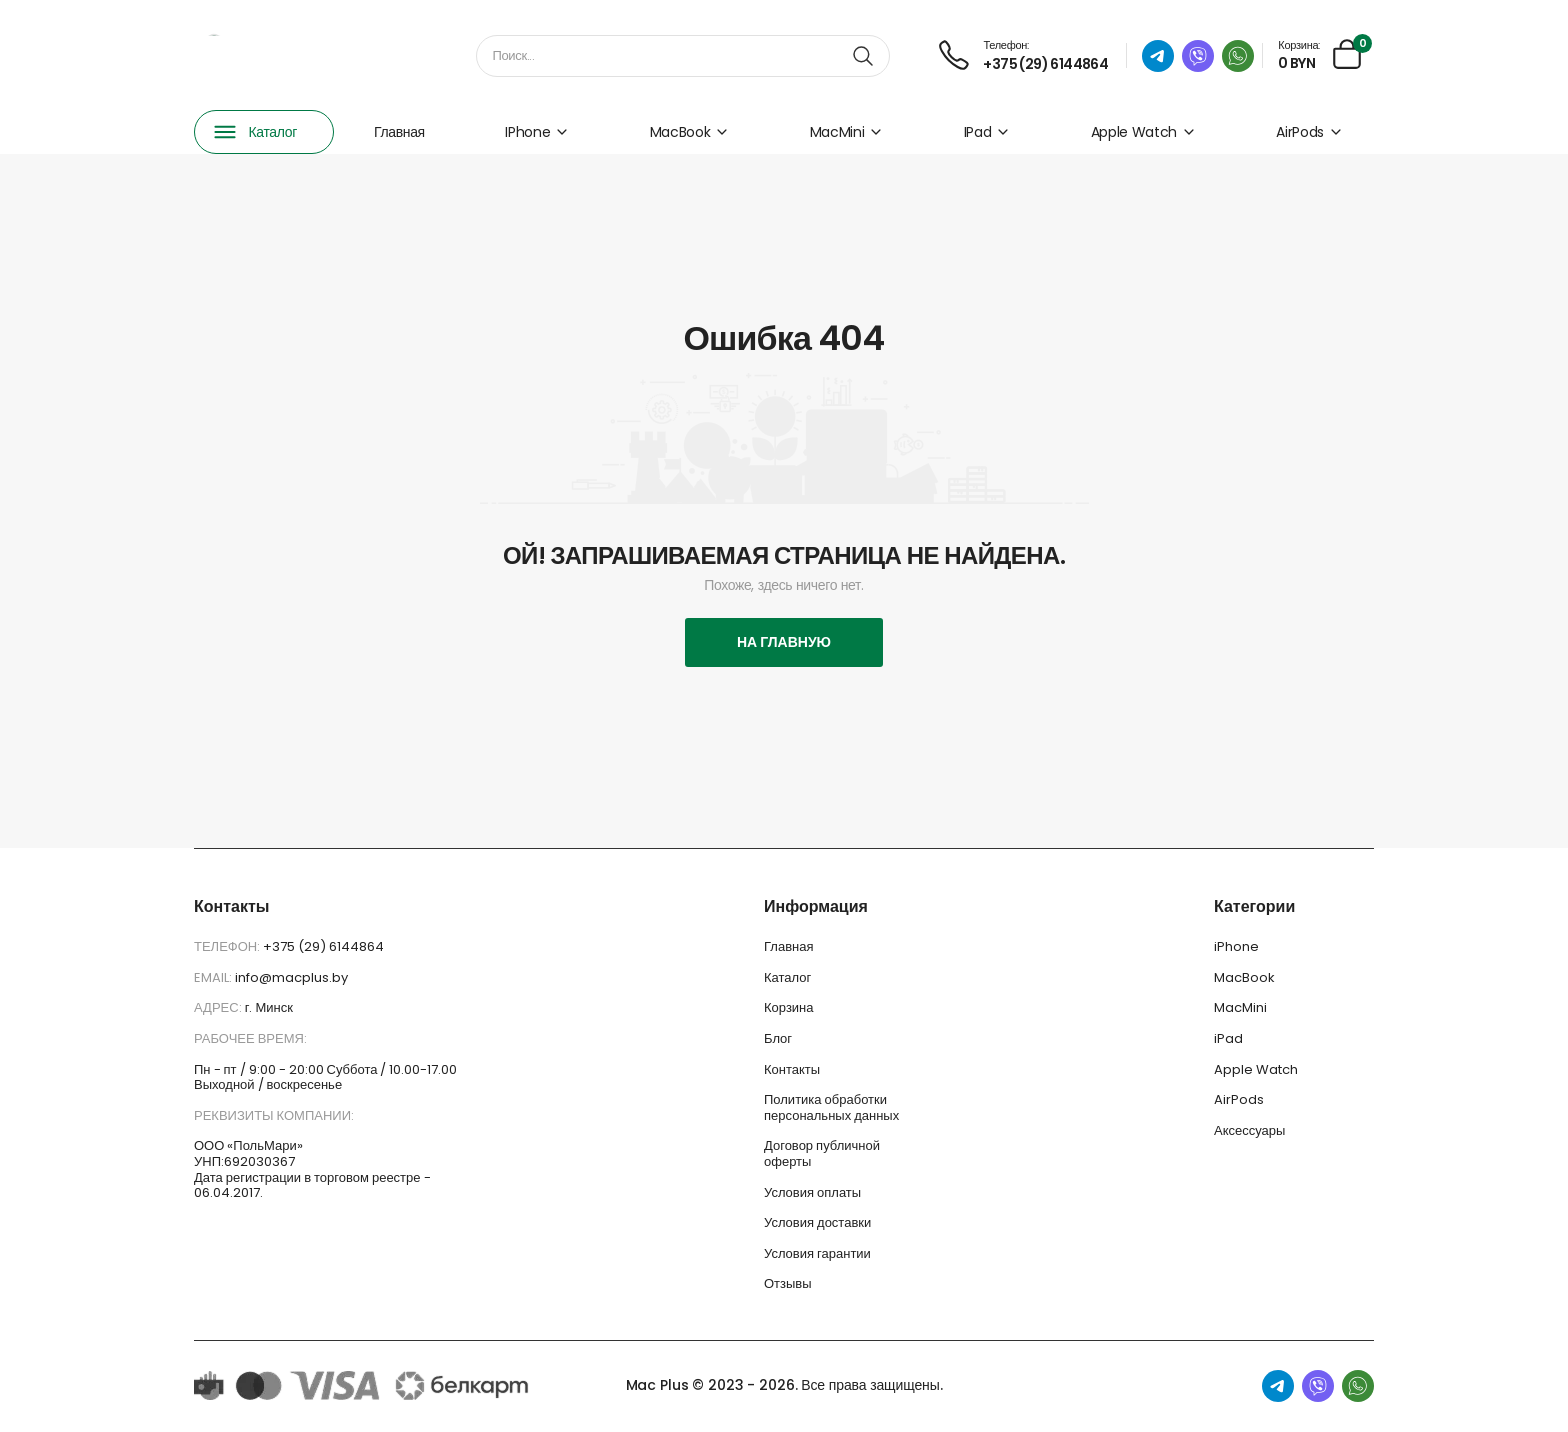 The width and height of the screenshot is (1568, 1432). I want to click on Телефон:, so click(228, 946).